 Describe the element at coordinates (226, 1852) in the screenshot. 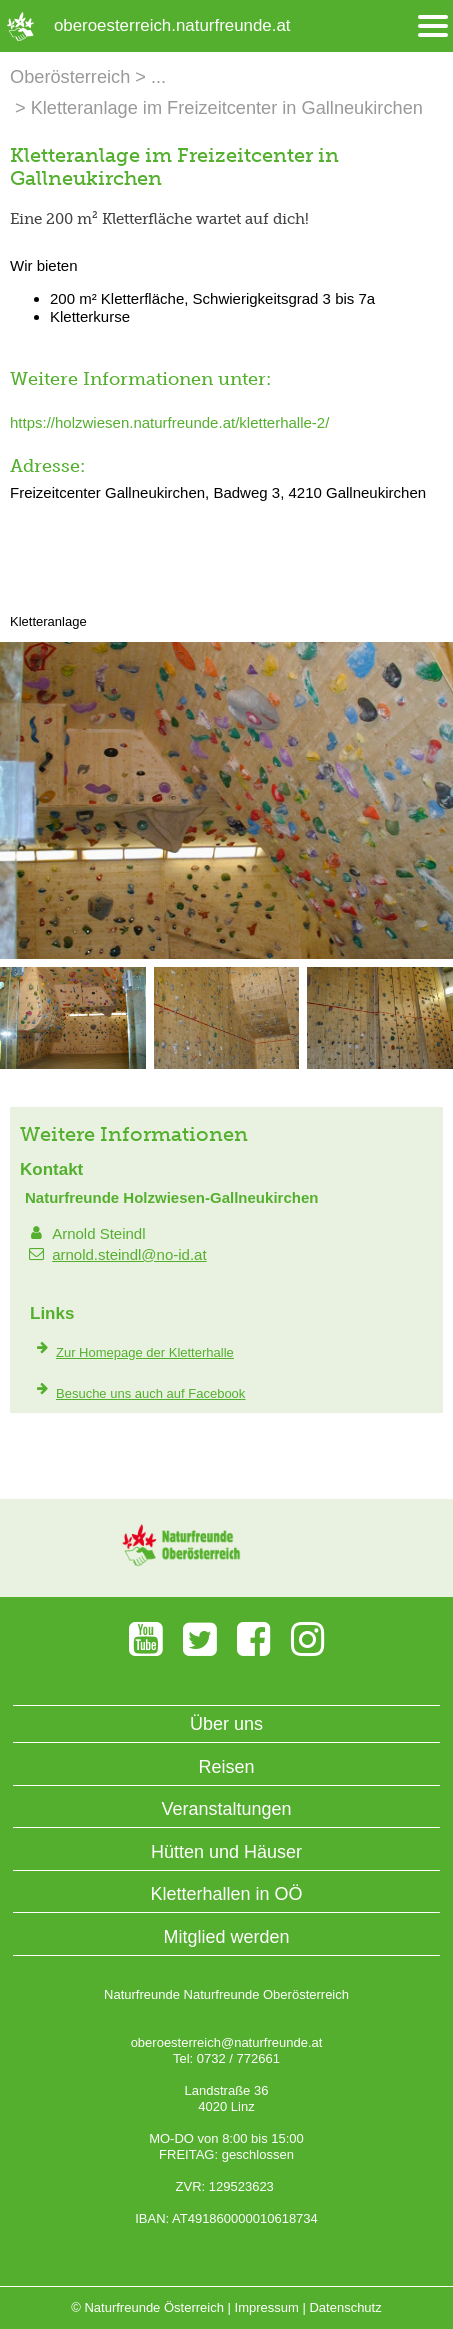

I see `Hütten und Häuser` at that location.